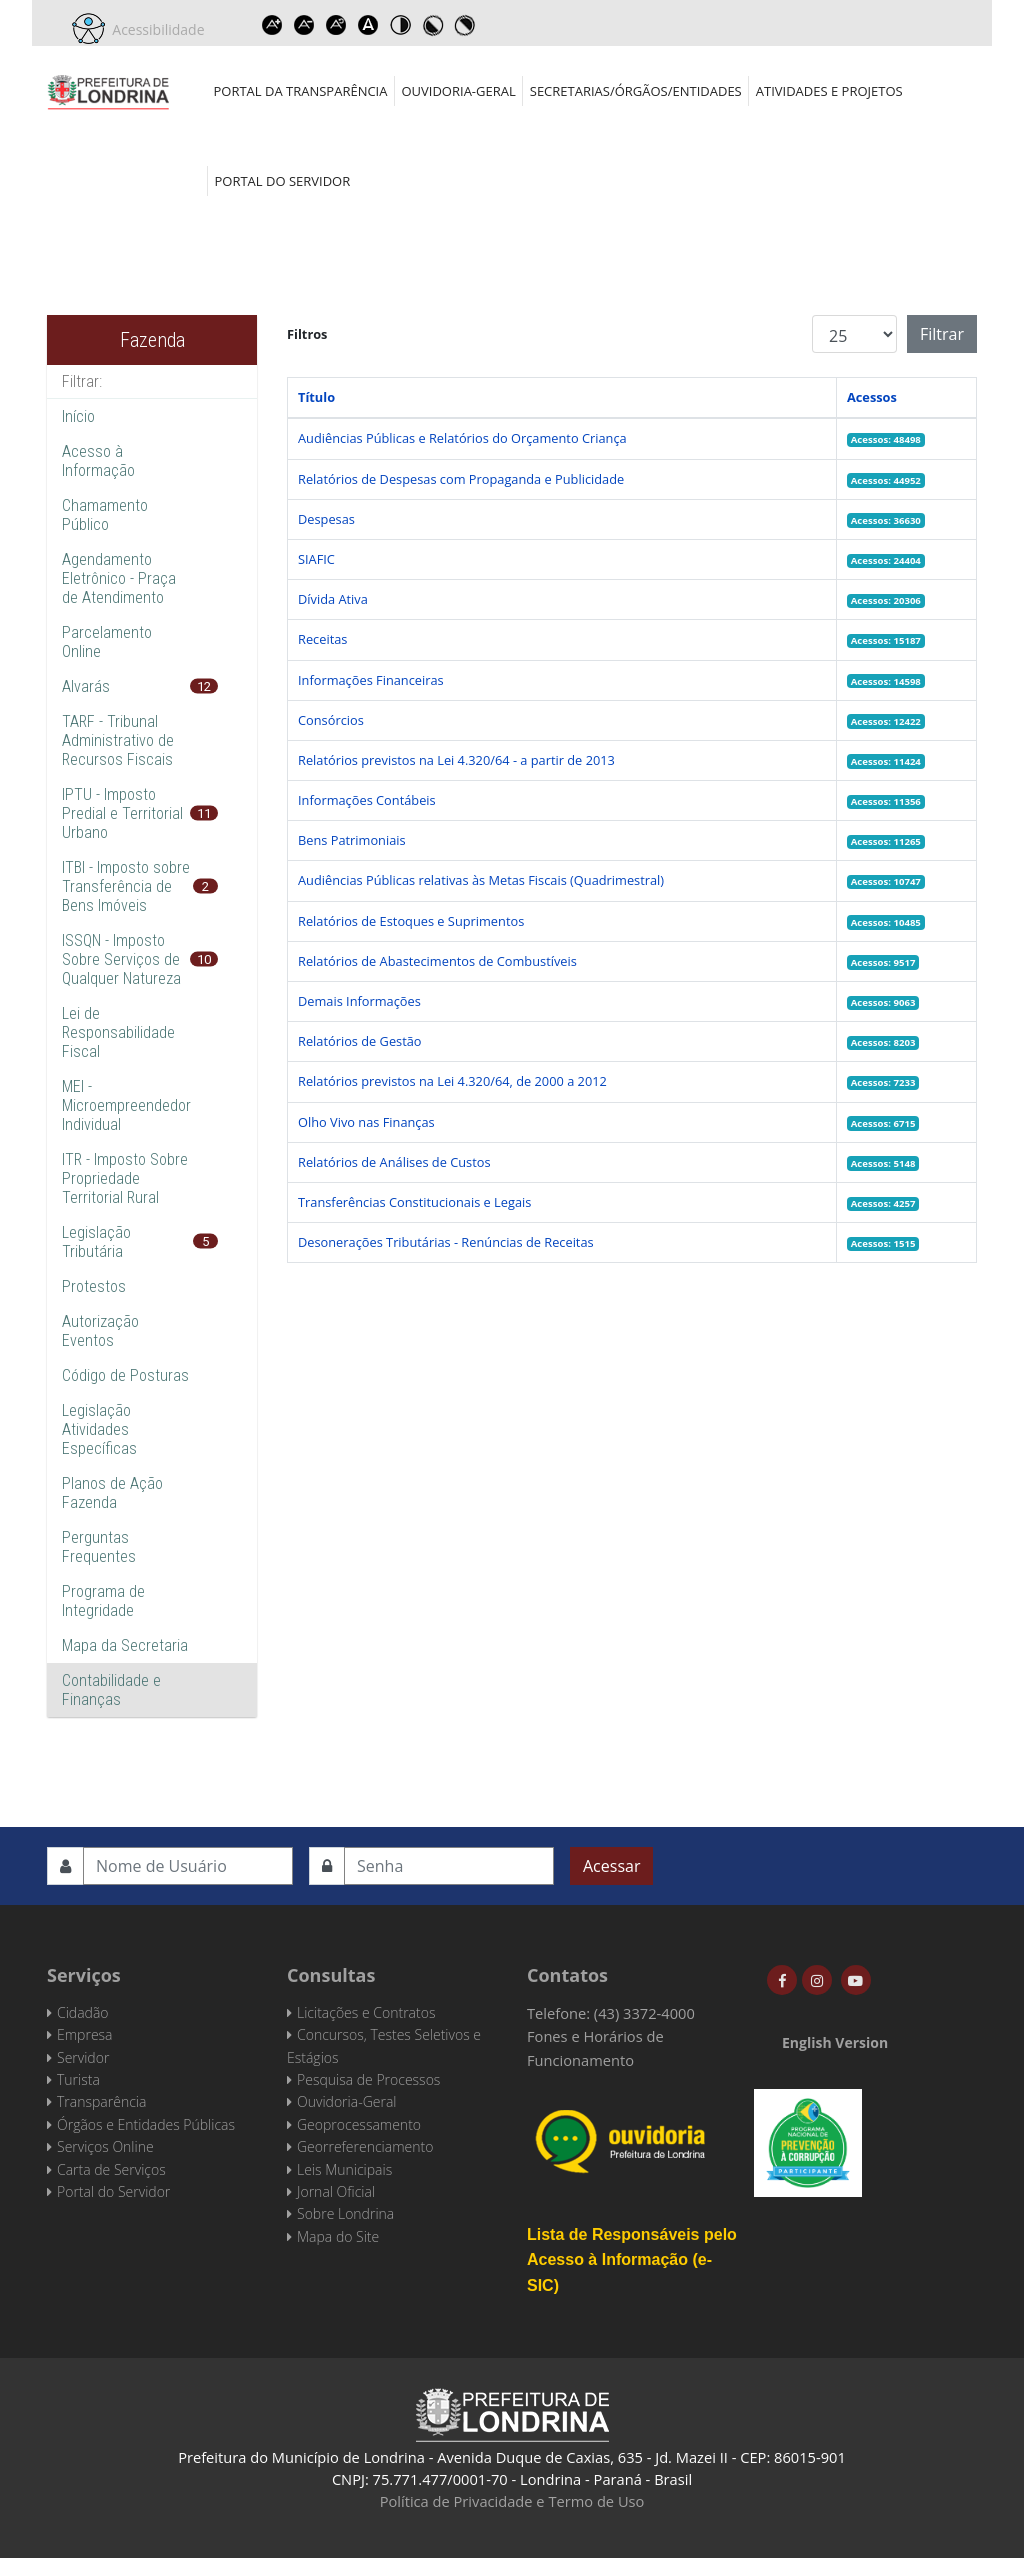  What do you see at coordinates (125, 1375) in the screenshot?
I see `Código de Posturas` at bounding box center [125, 1375].